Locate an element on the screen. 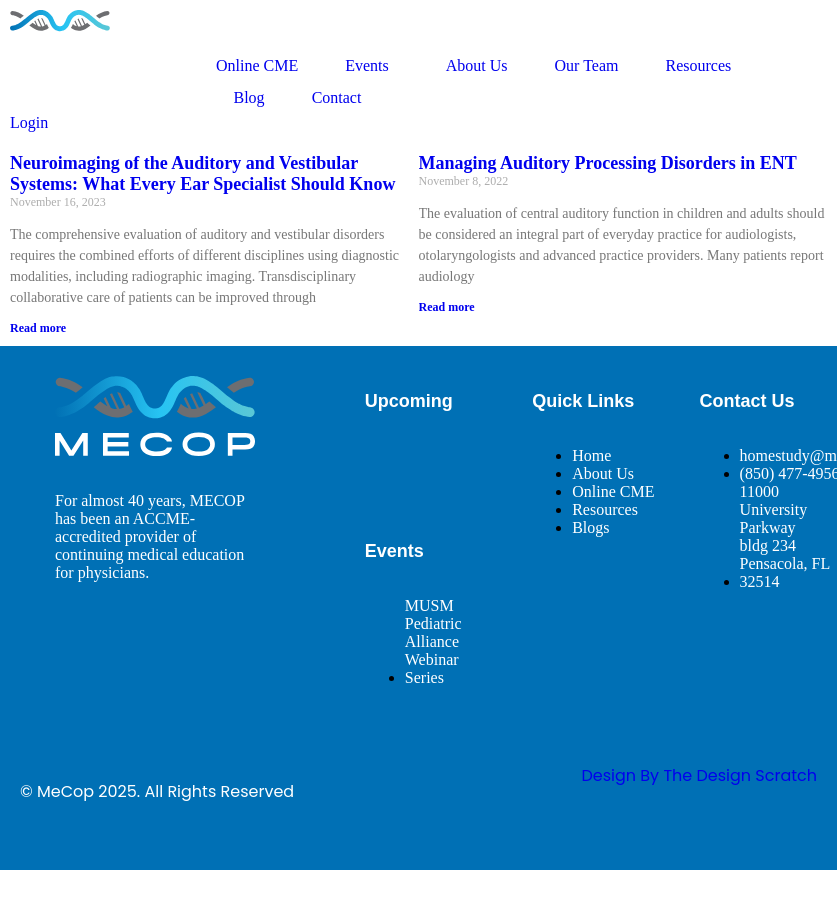  design By The Design Scratch is located at coordinates (699, 775).